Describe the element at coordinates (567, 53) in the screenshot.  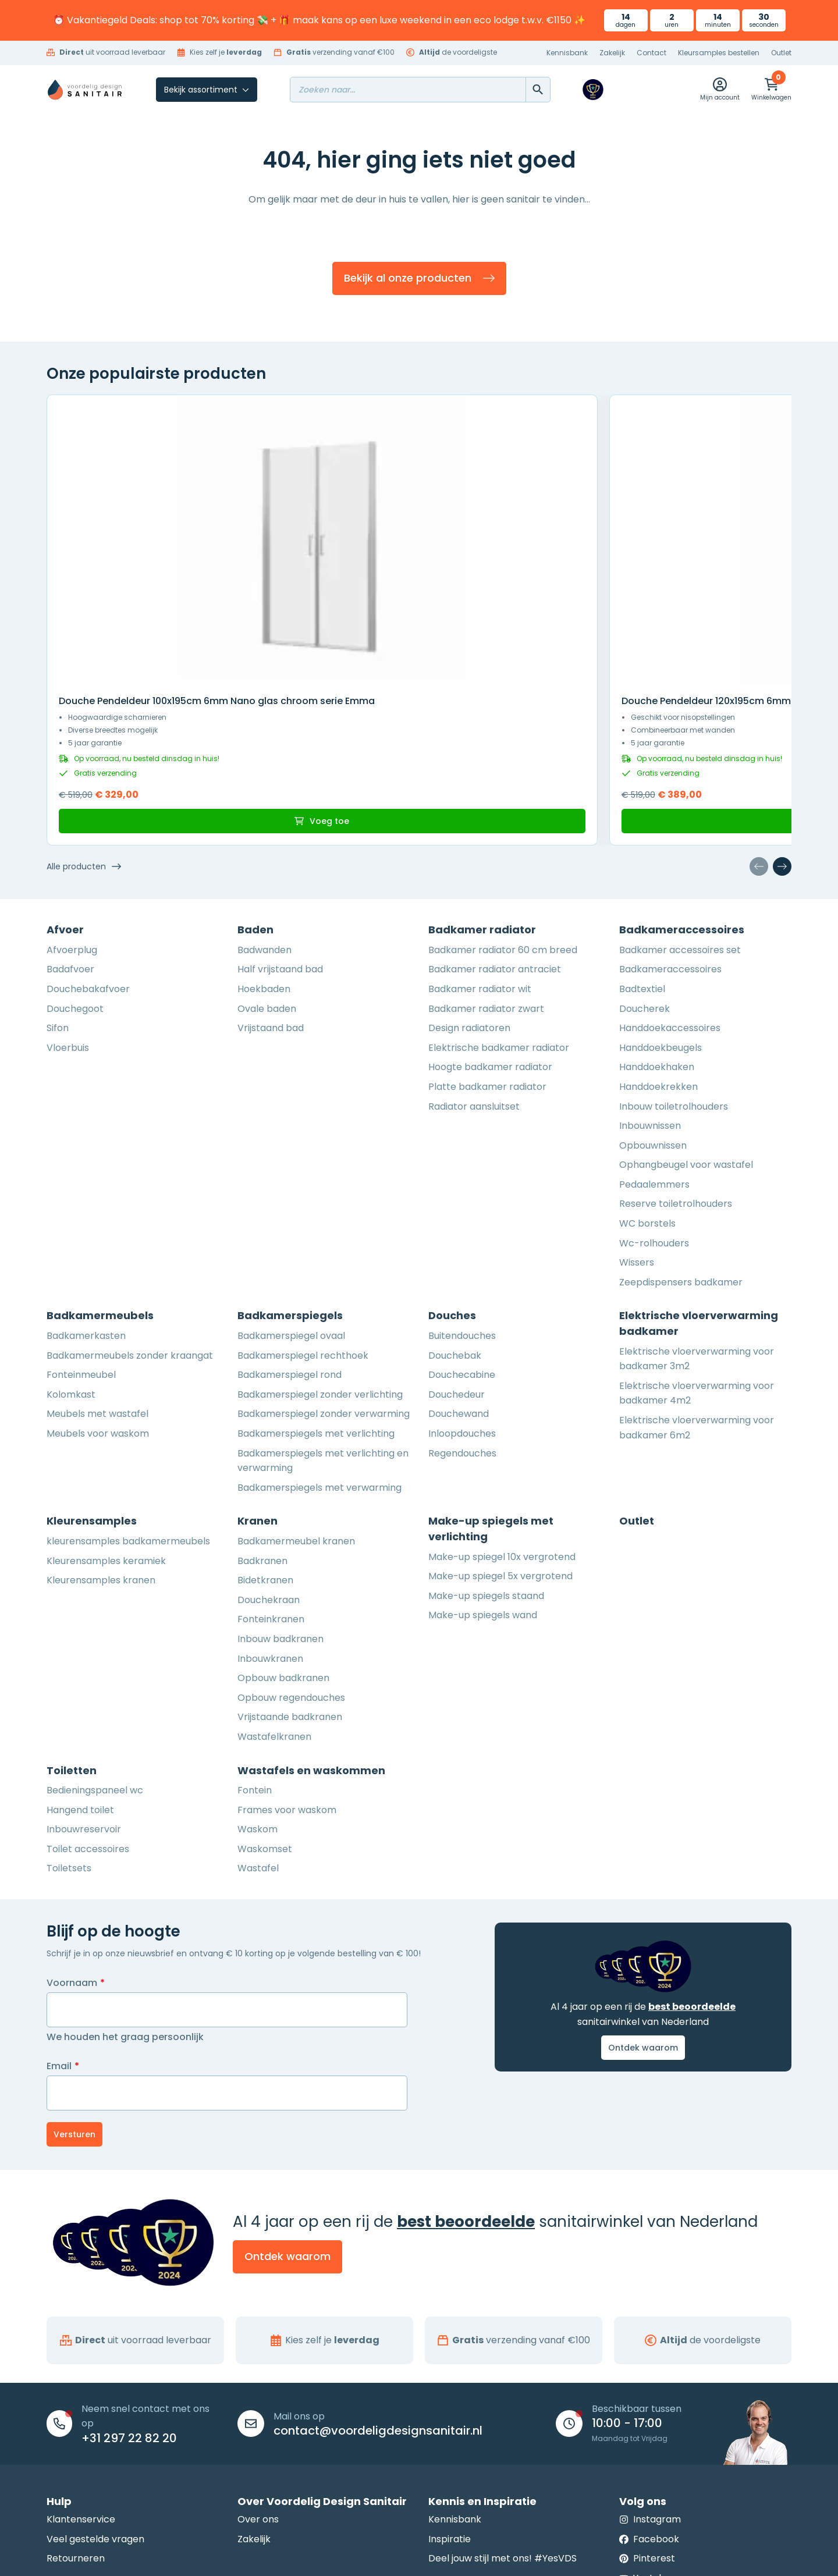
I see `Kennisbank` at that location.